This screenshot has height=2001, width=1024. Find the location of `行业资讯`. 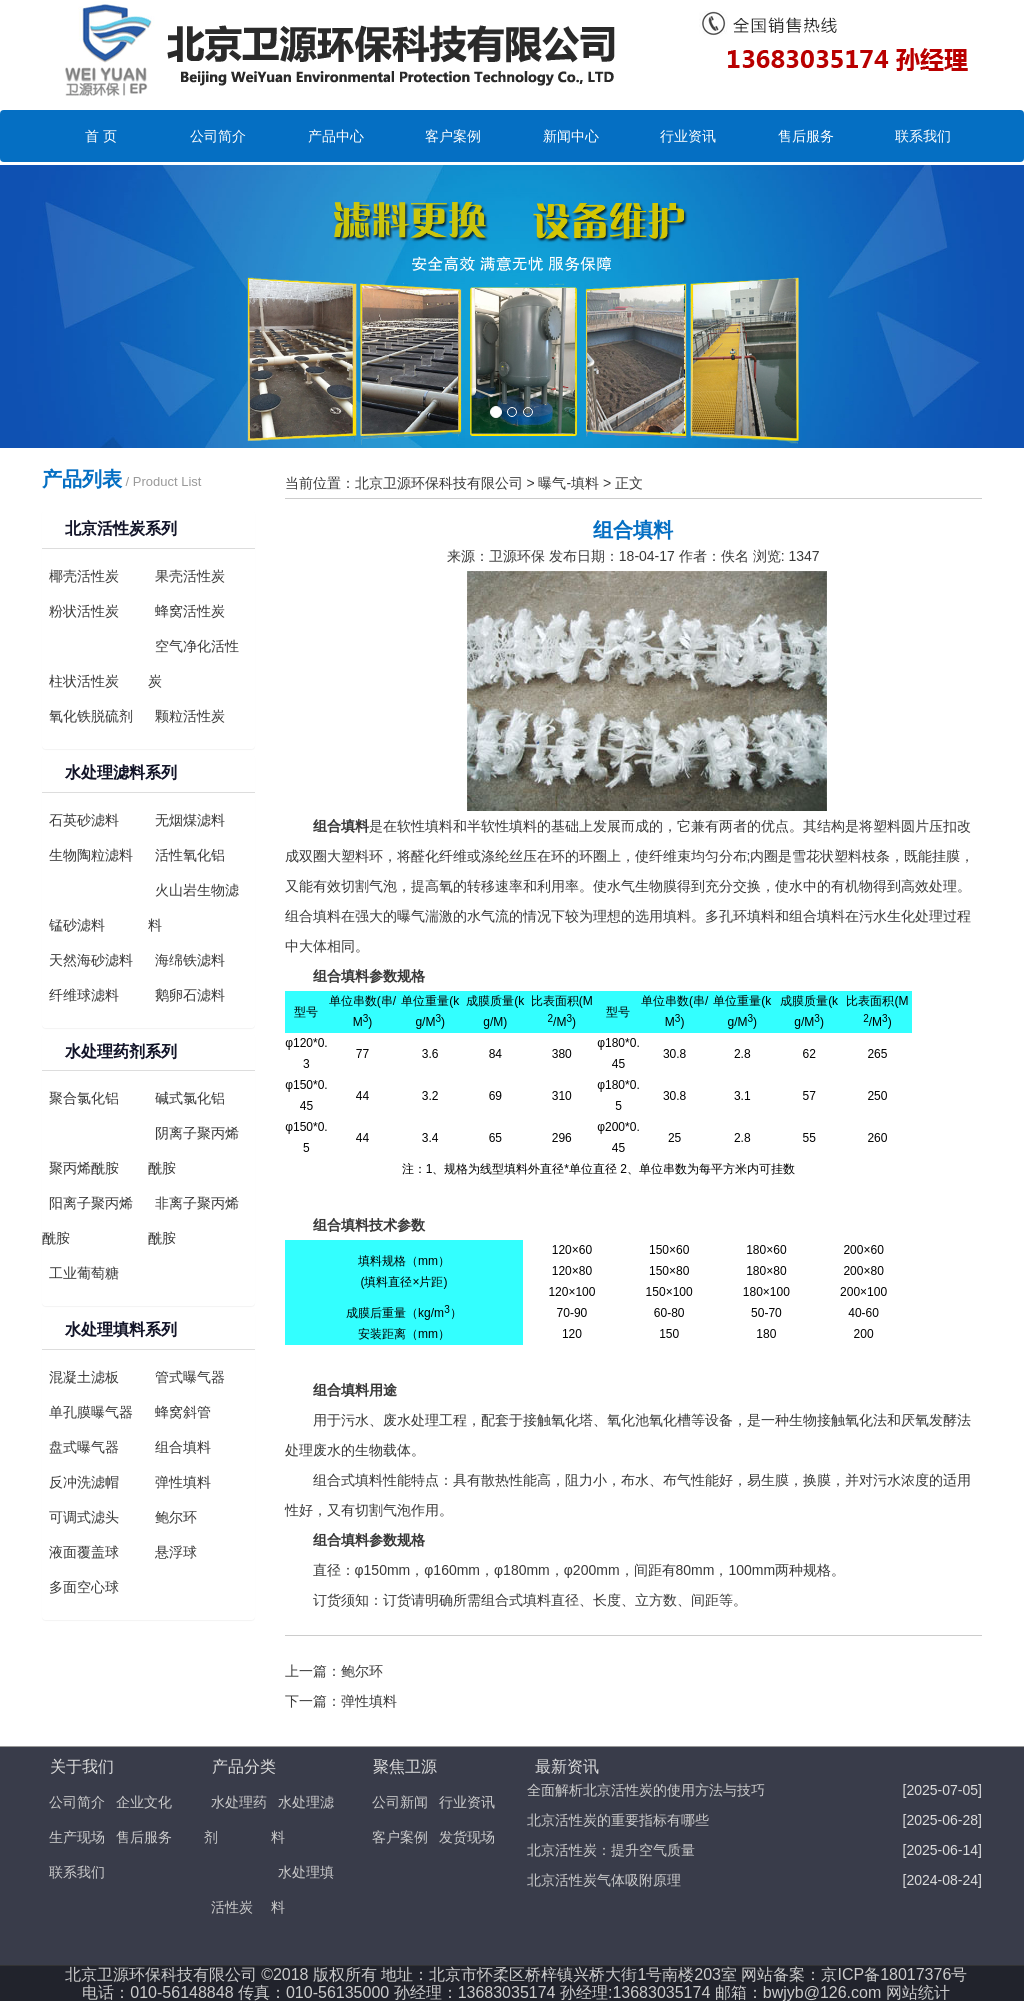

行业资讯 is located at coordinates (688, 136).